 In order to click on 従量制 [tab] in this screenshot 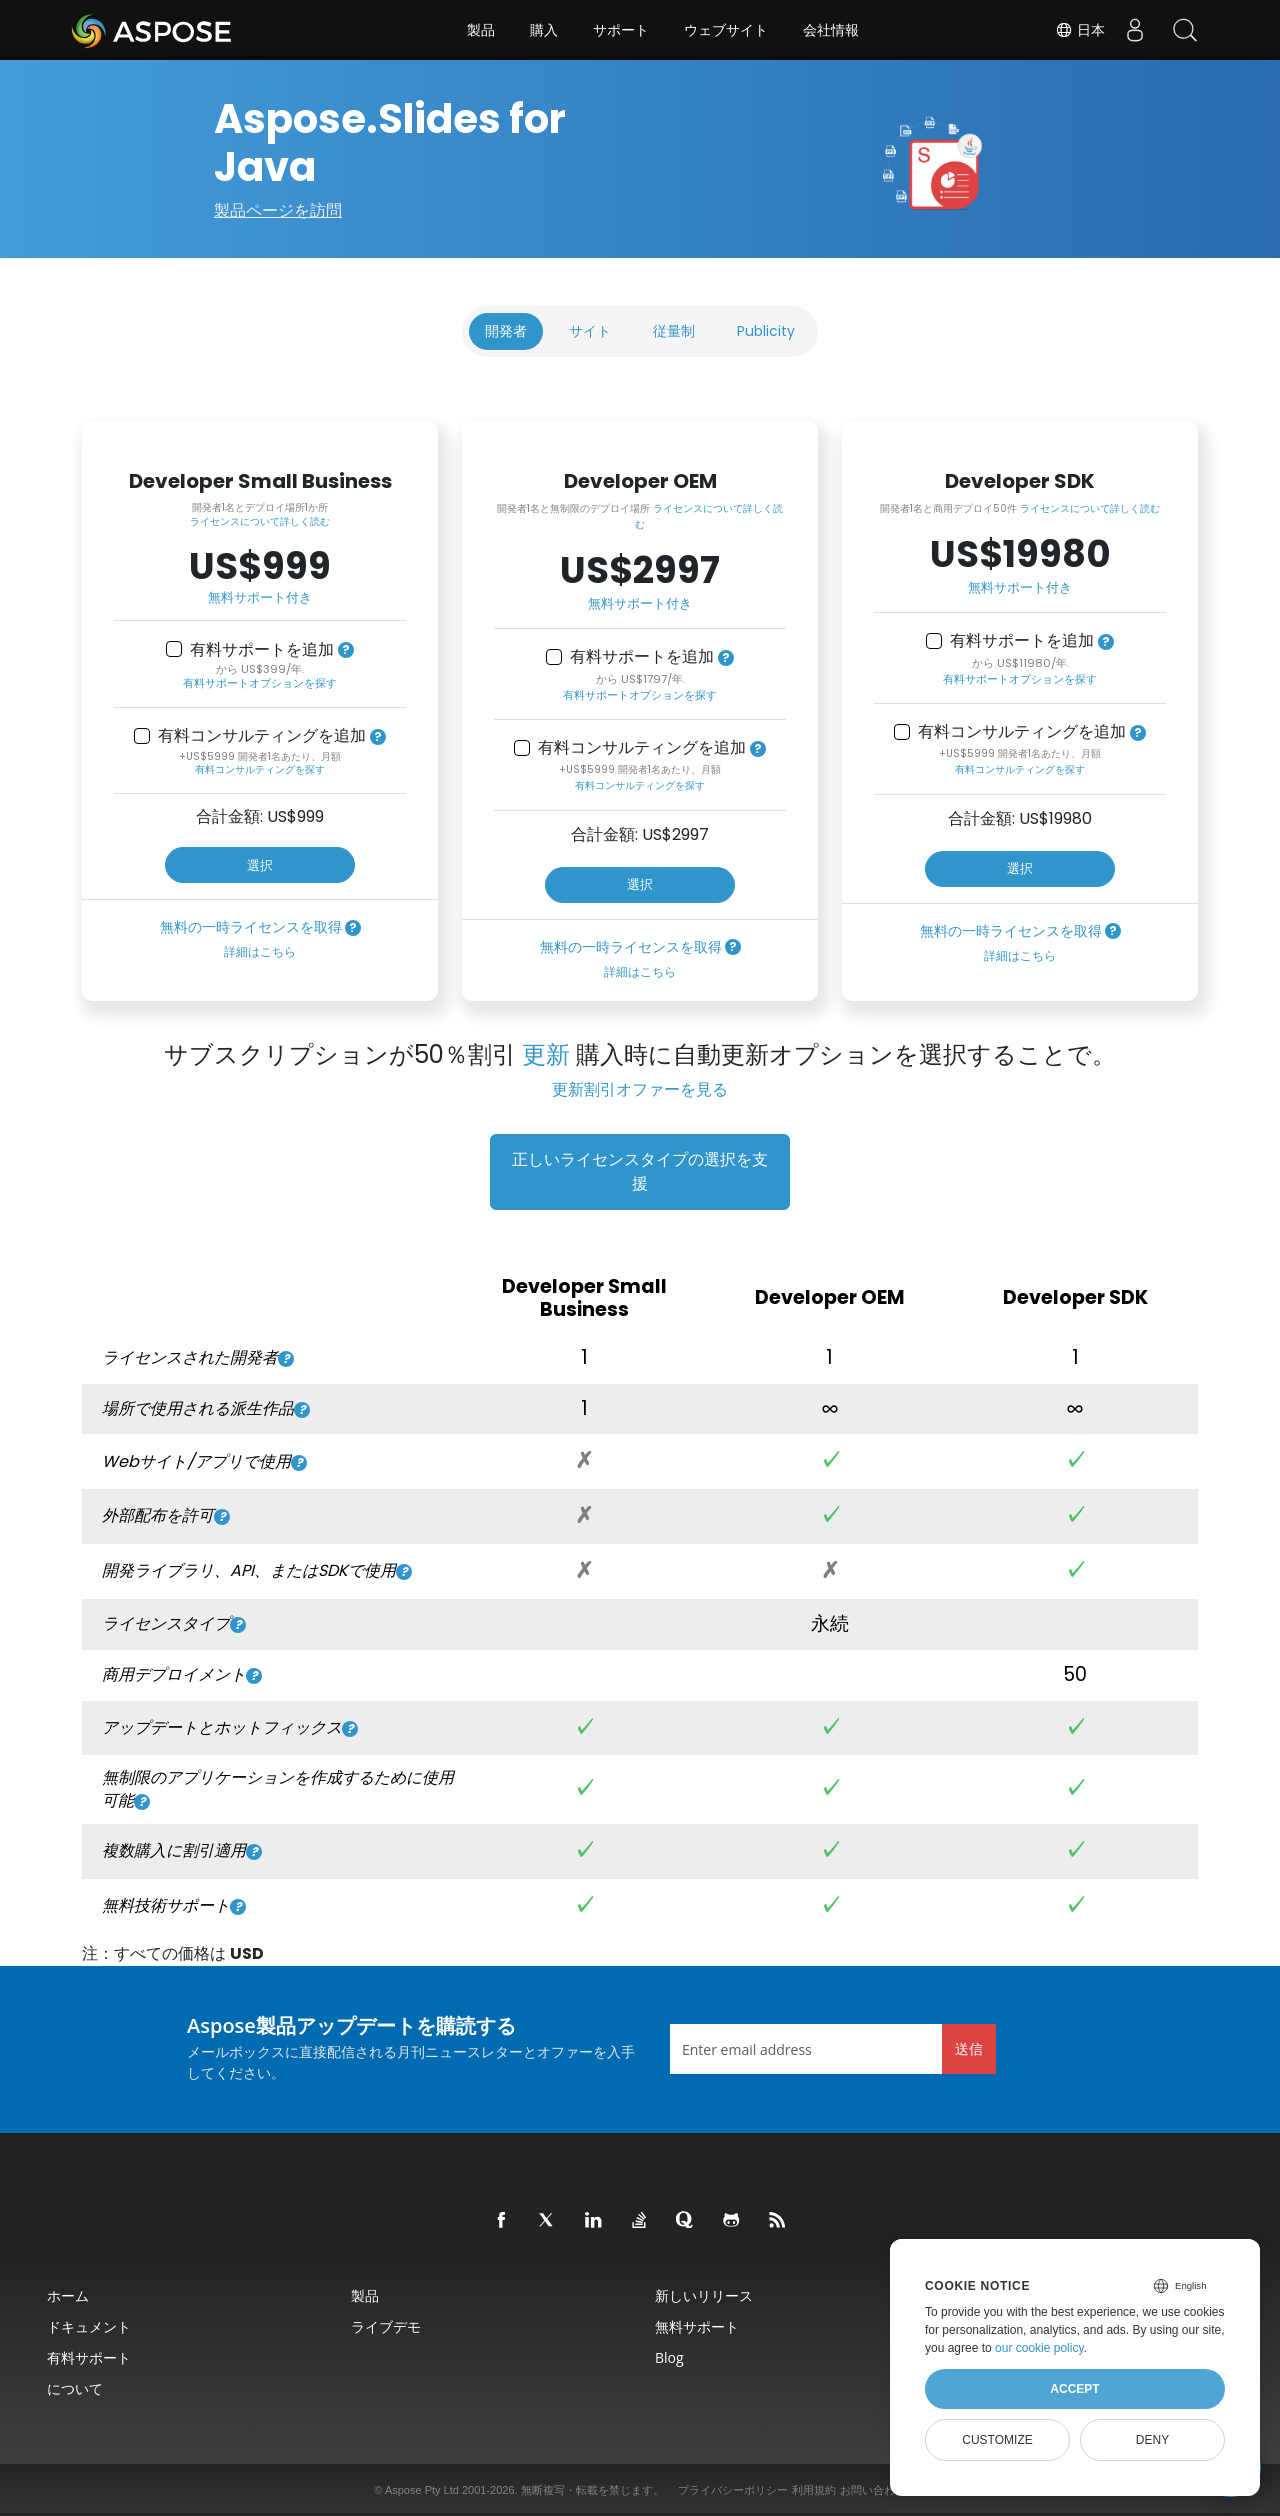, I will do `click(674, 331)`.